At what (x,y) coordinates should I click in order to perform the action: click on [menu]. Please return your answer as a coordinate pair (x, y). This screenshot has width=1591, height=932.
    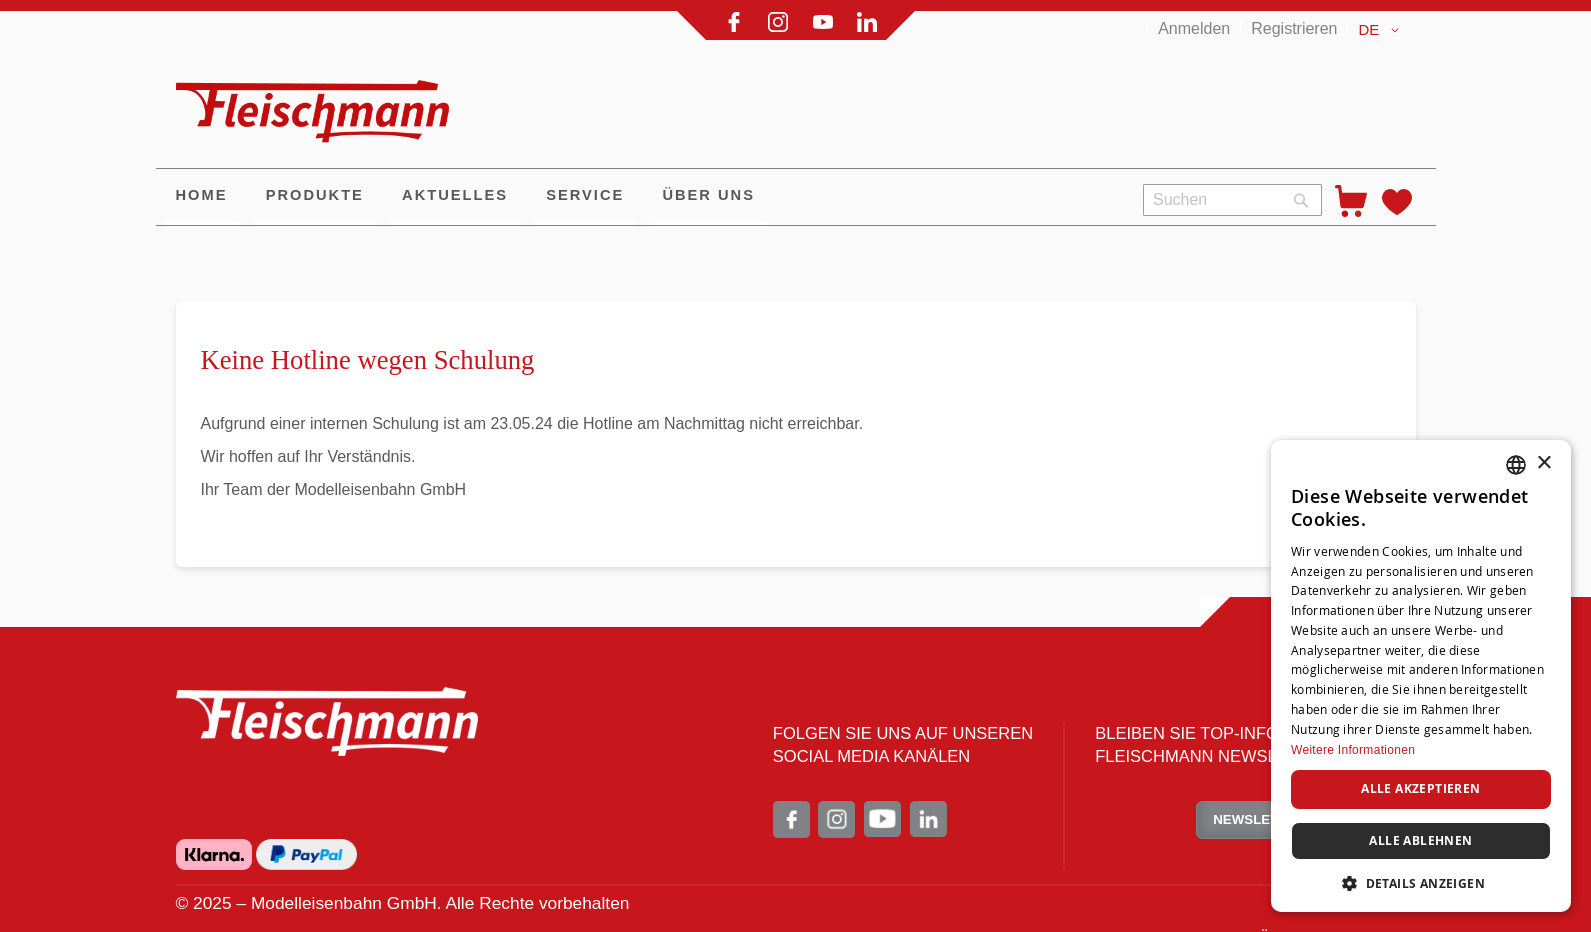
    Looking at the image, I should click on (642, 197).